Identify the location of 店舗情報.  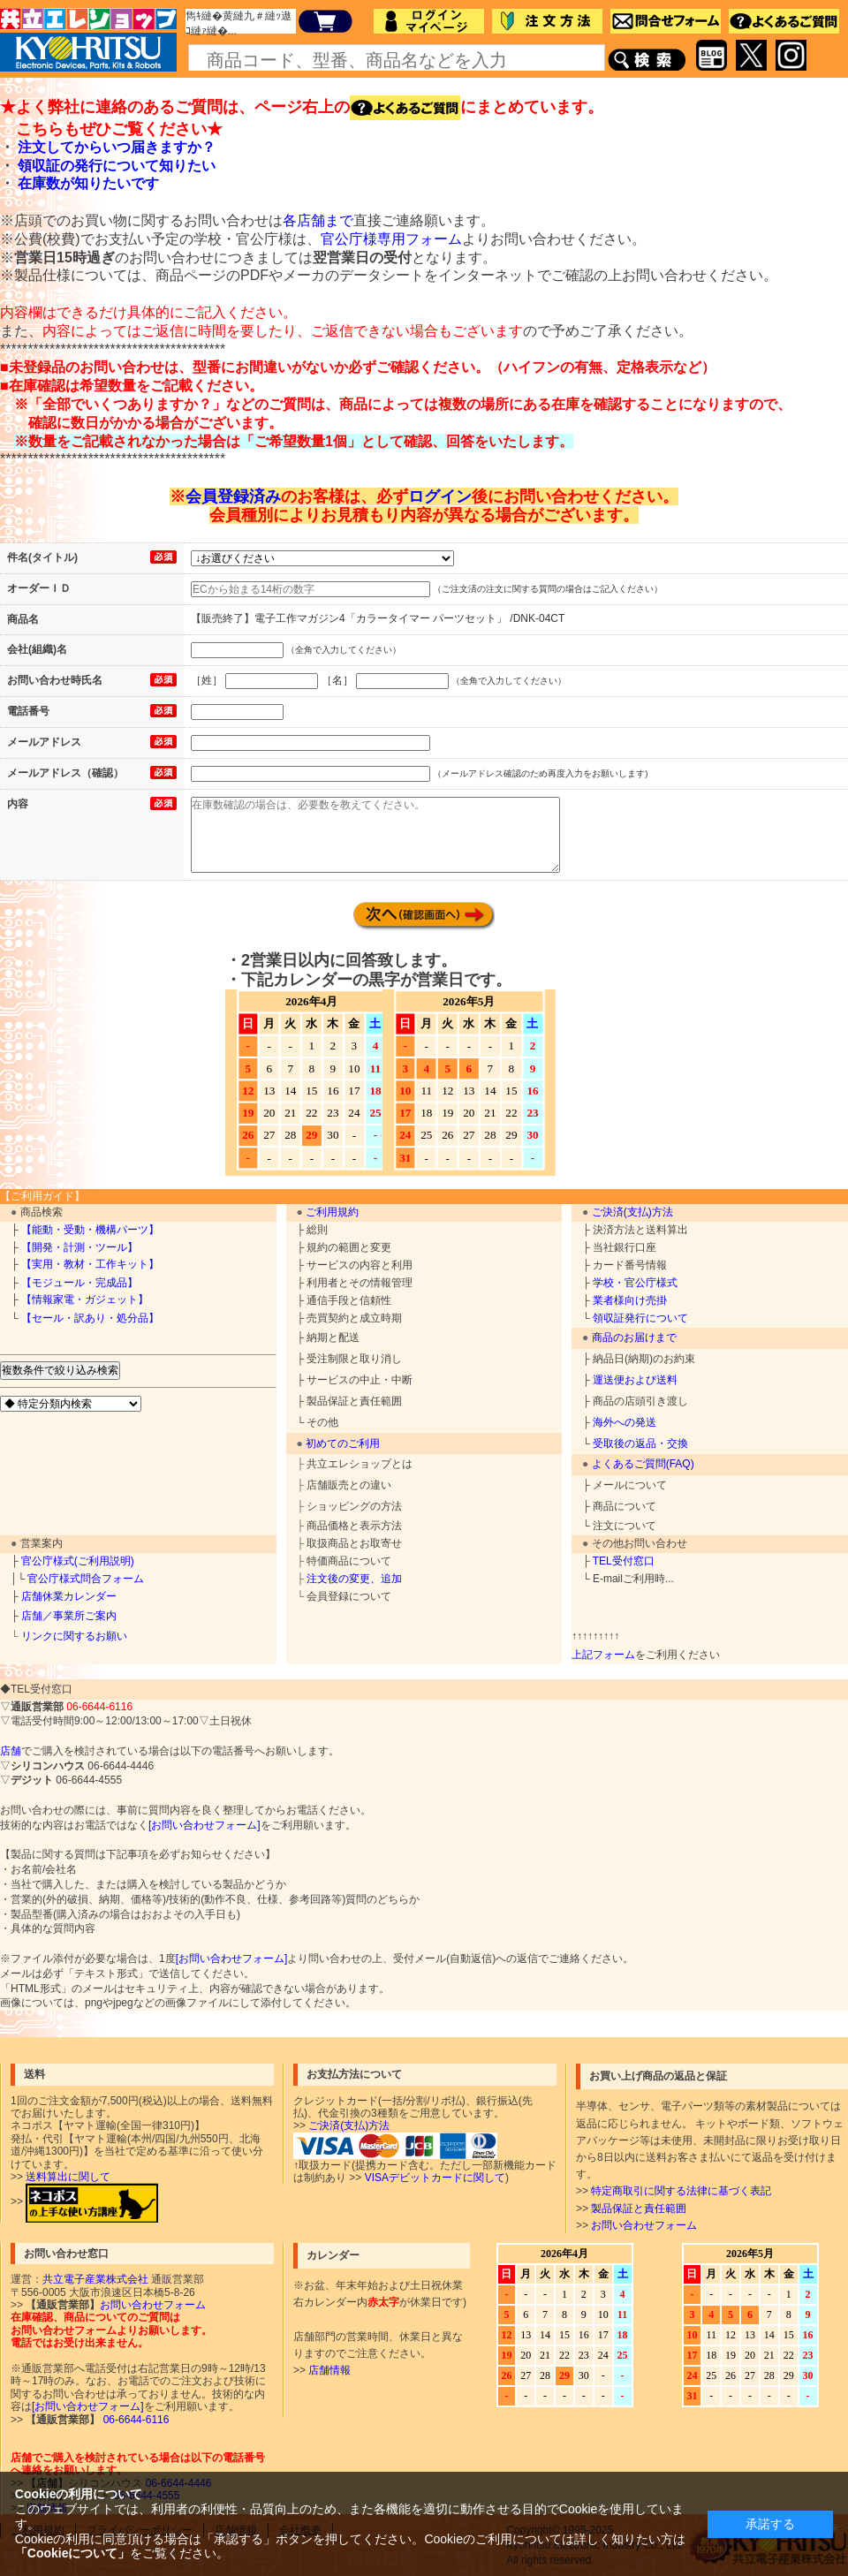
(329, 2370).